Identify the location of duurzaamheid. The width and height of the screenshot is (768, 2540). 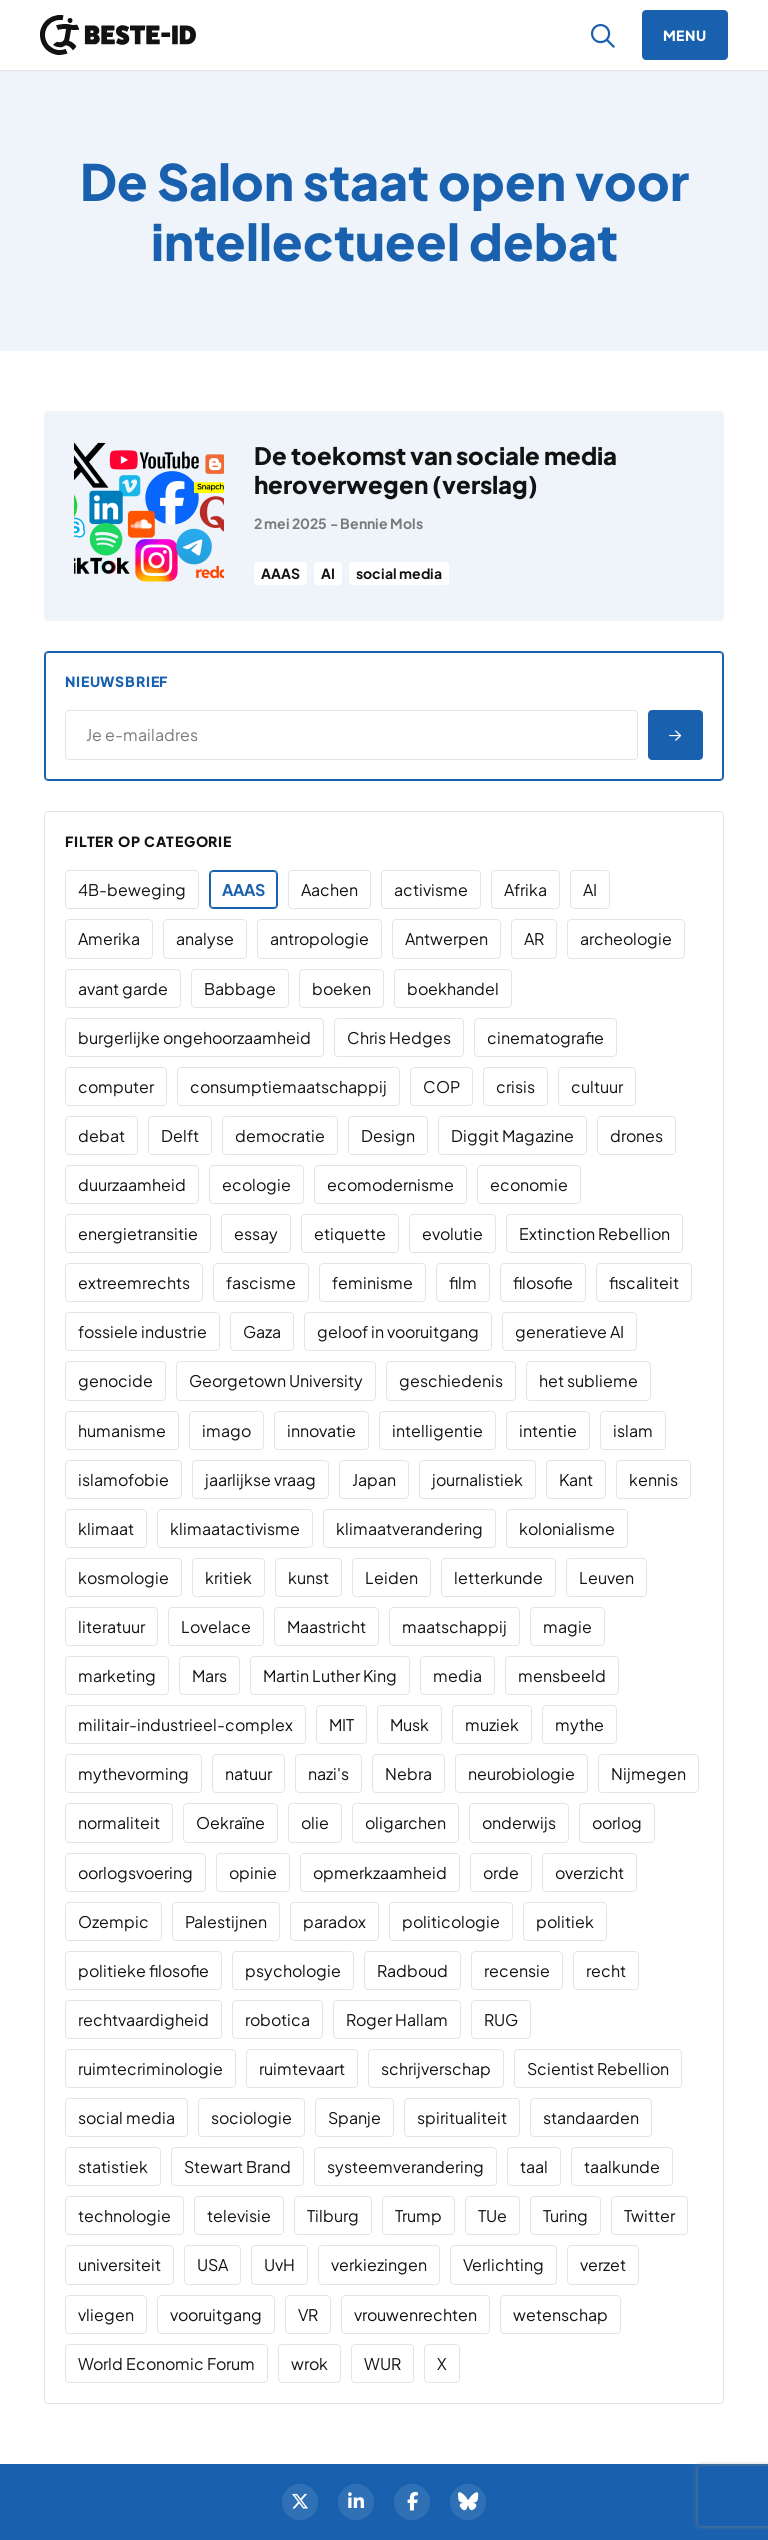
(132, 1184).